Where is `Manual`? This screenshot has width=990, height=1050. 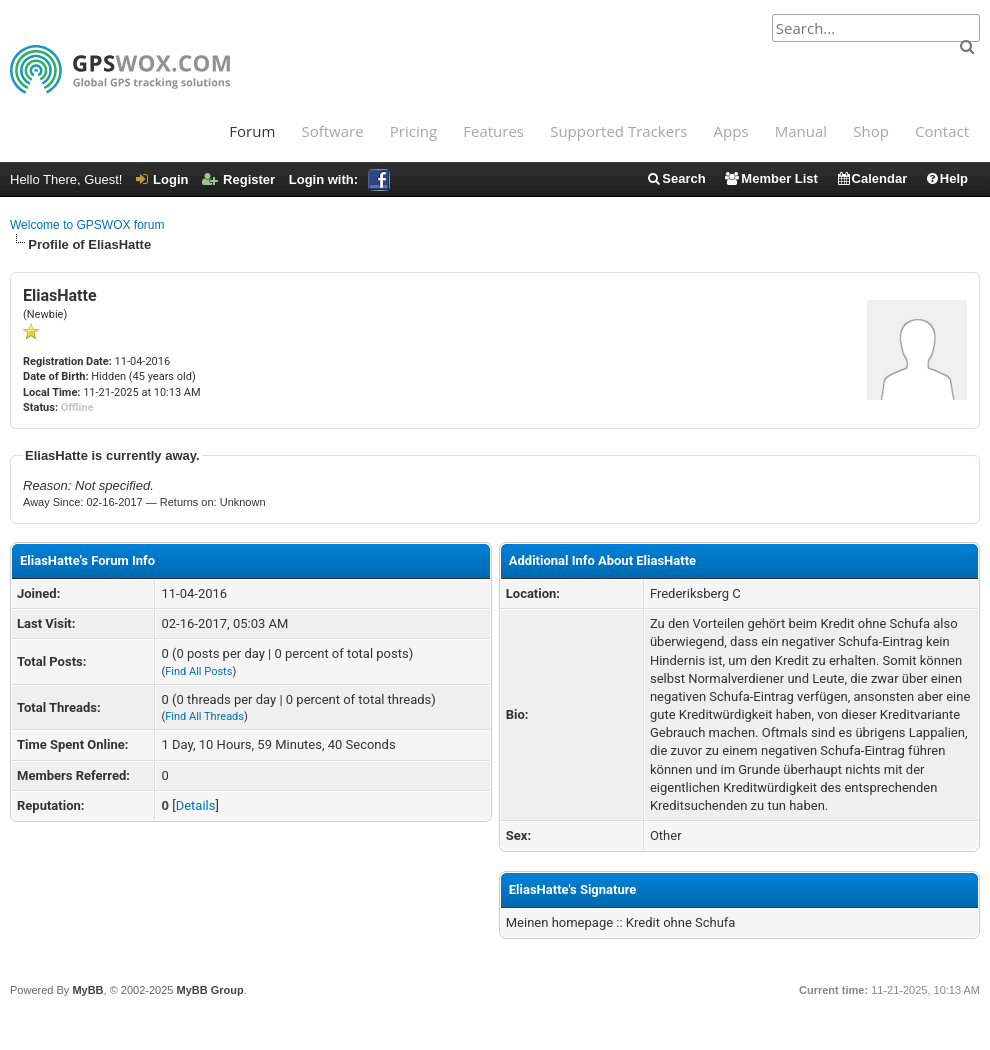 Manual is located at coordinates (801, 131).